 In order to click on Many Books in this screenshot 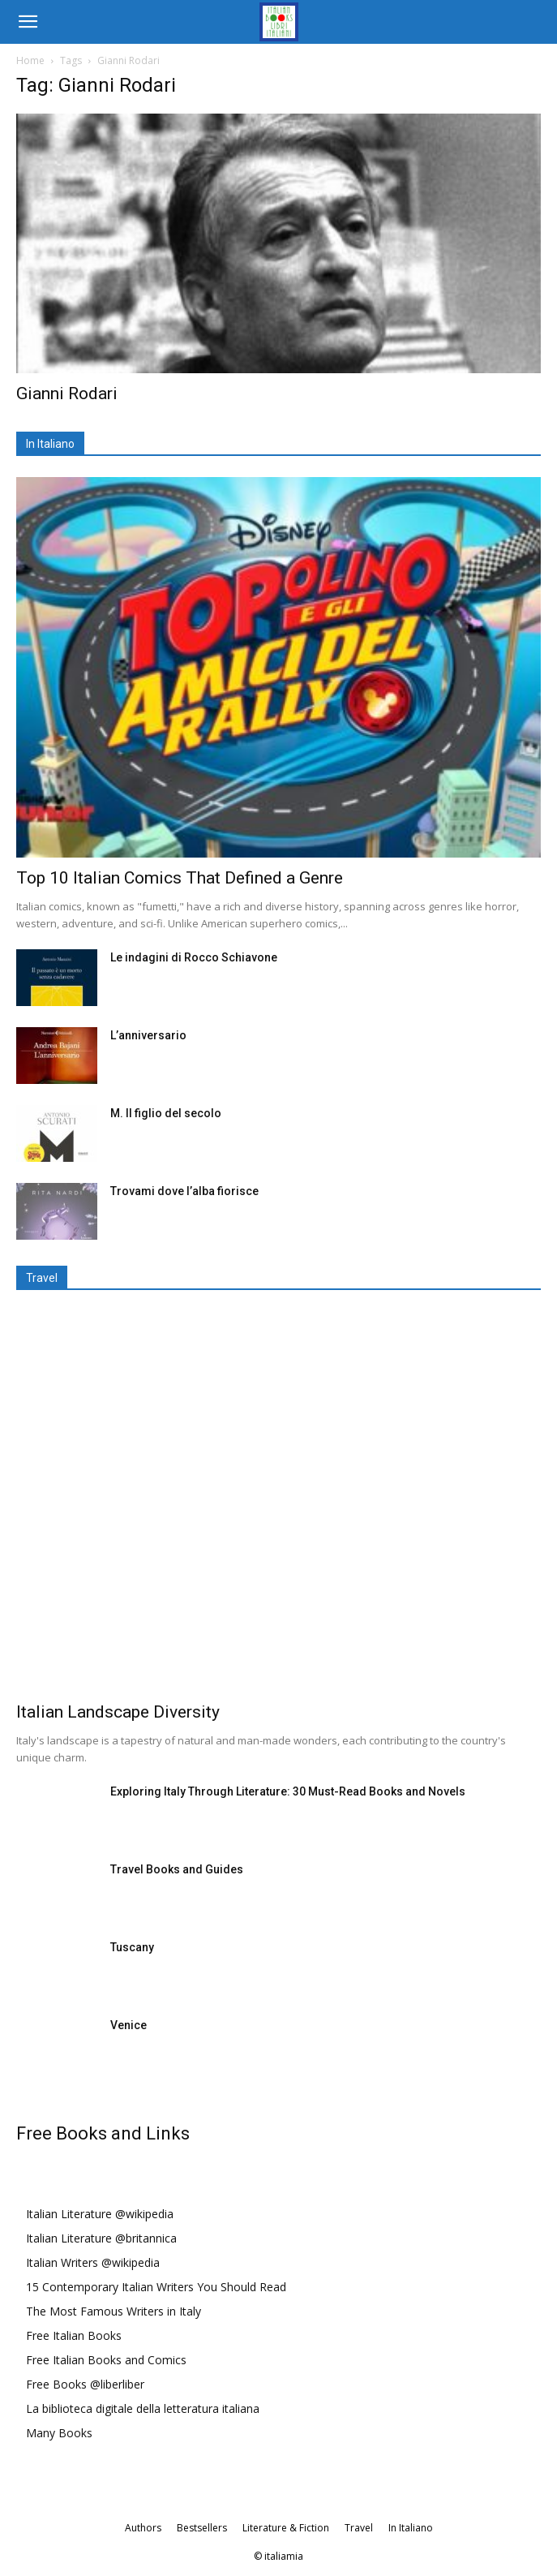, I will do `click(59, 2433)`.